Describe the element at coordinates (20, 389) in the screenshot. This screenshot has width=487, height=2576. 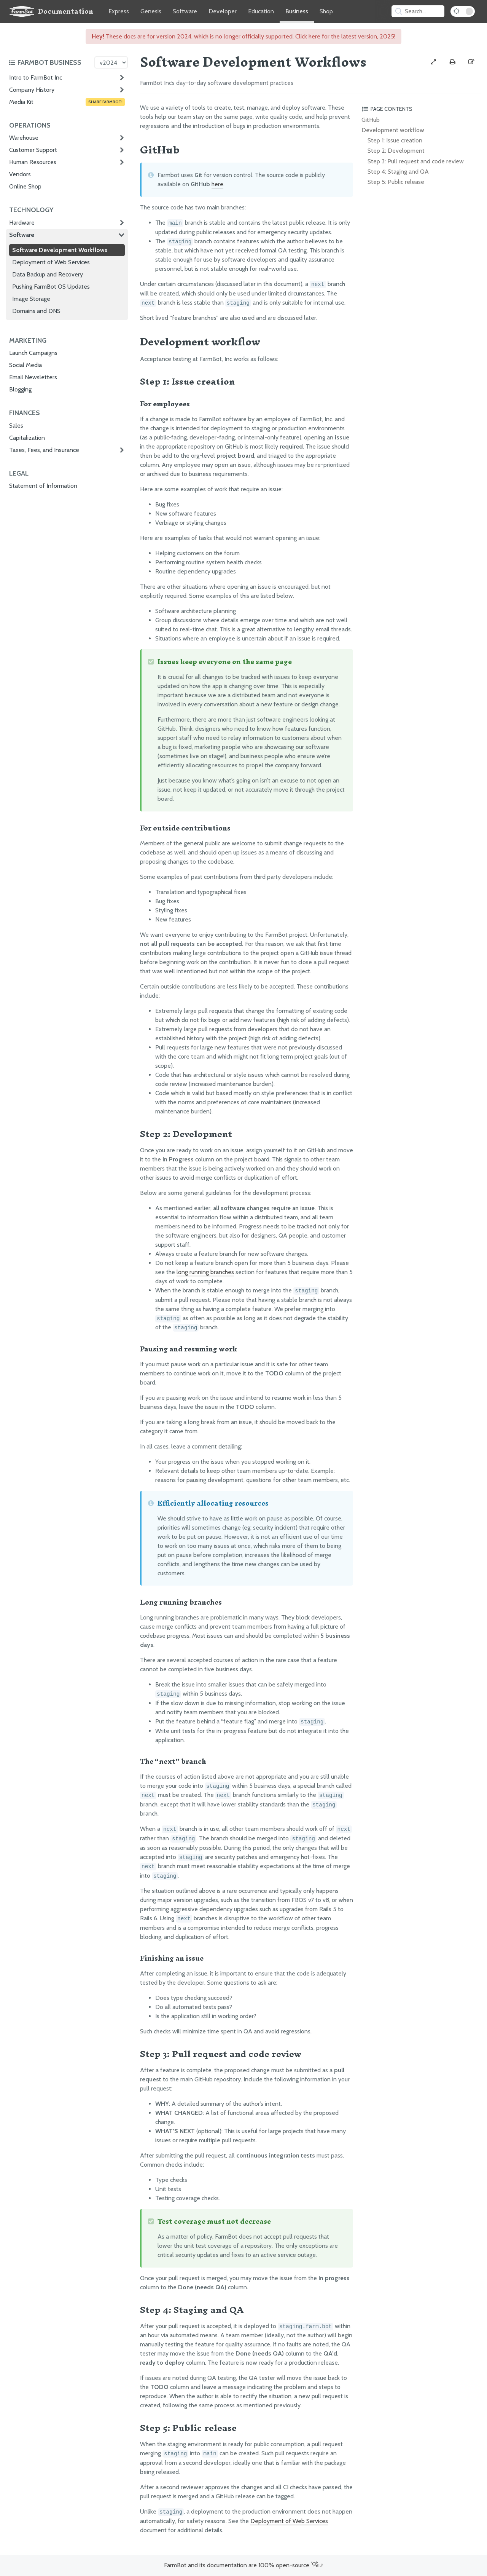
I see `Blogging` at that location.